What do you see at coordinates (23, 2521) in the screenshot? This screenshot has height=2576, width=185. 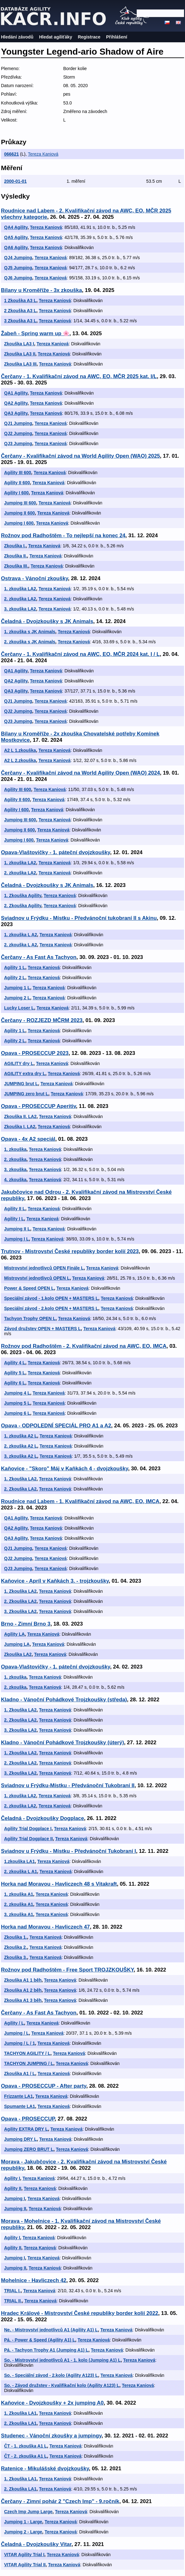 I see `Jumping 1 - Large` at bounding box center [23, 2521].